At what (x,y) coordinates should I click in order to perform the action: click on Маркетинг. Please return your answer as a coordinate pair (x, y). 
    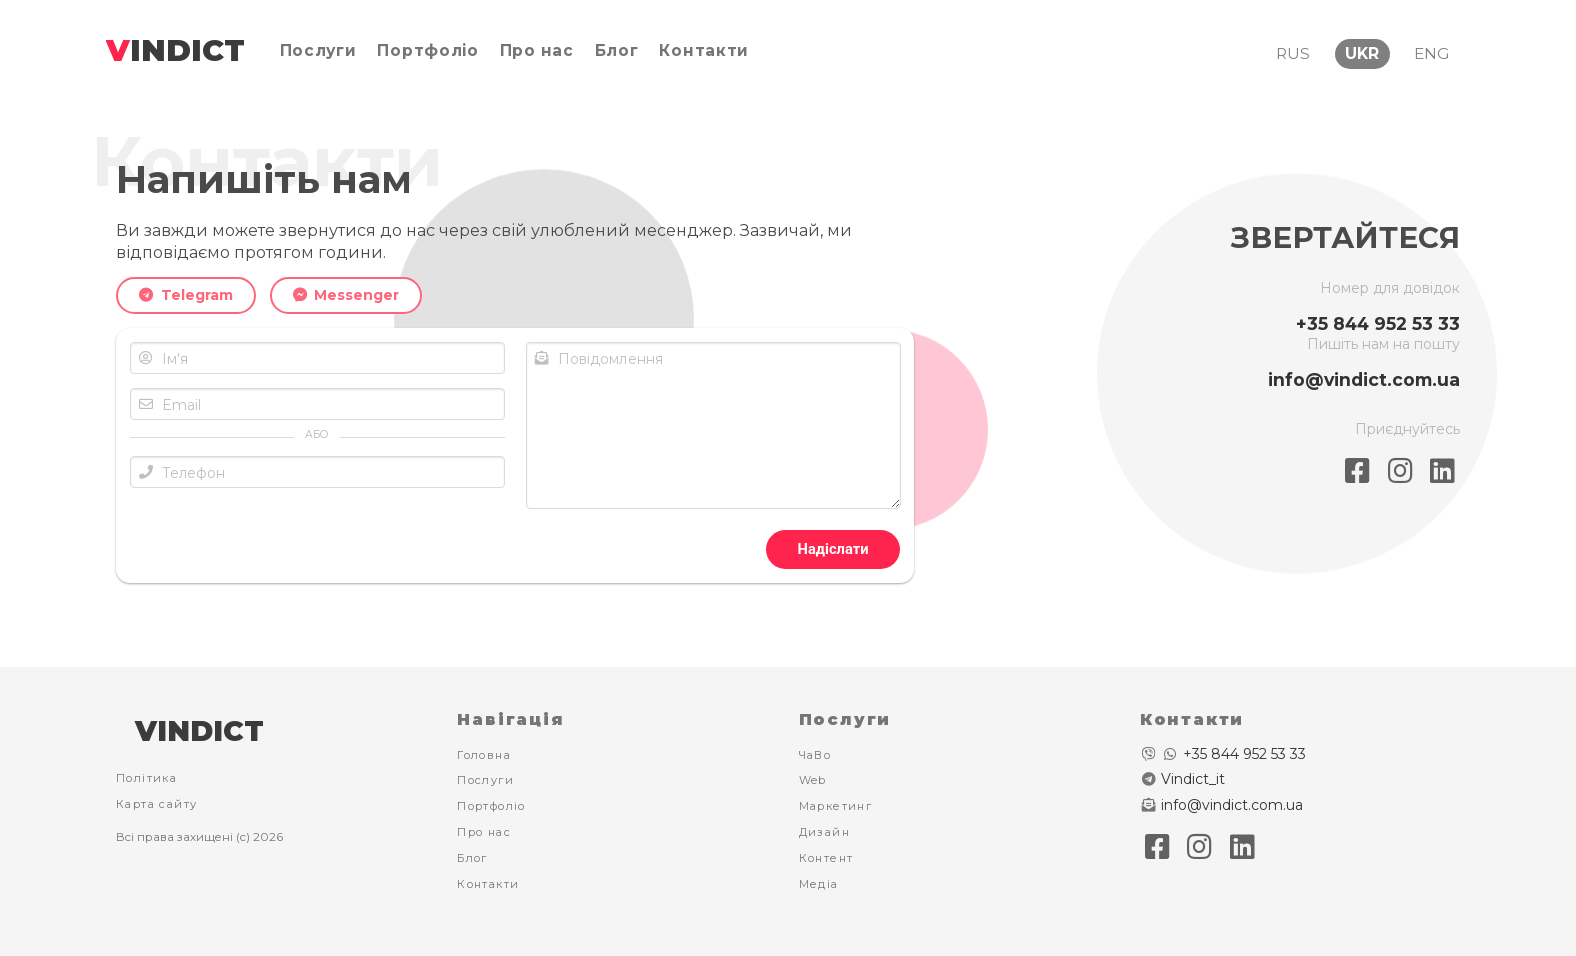
    Looking at the image, I should click on (836, 806).